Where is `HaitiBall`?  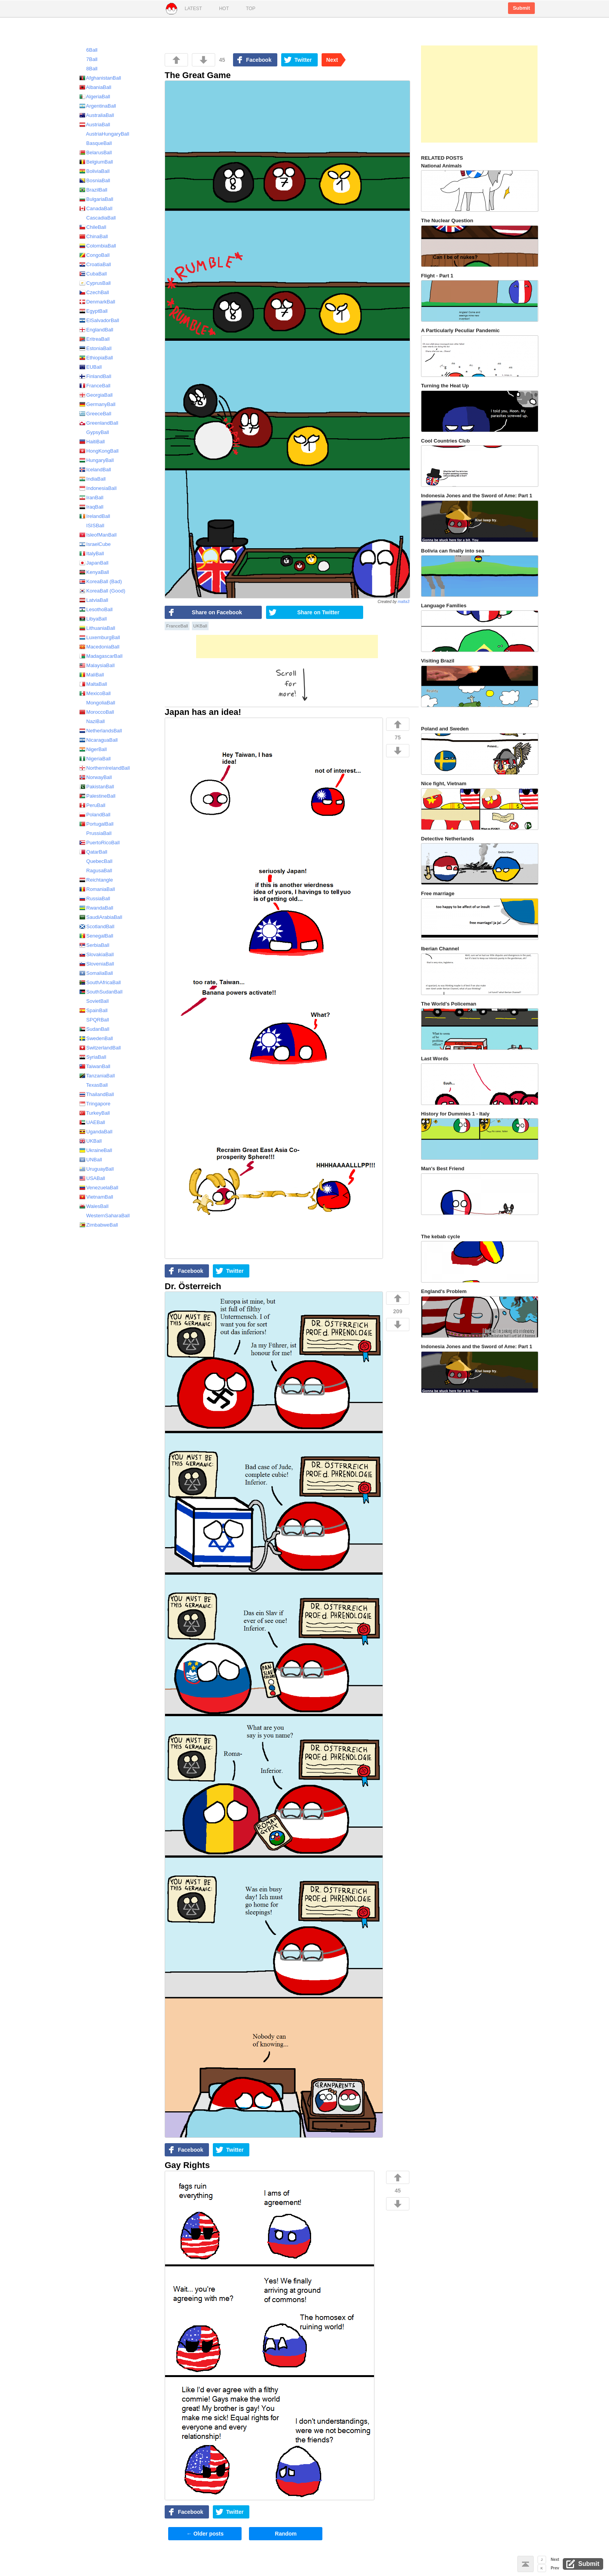 HaitiBall is located at coordinates (92, 441).